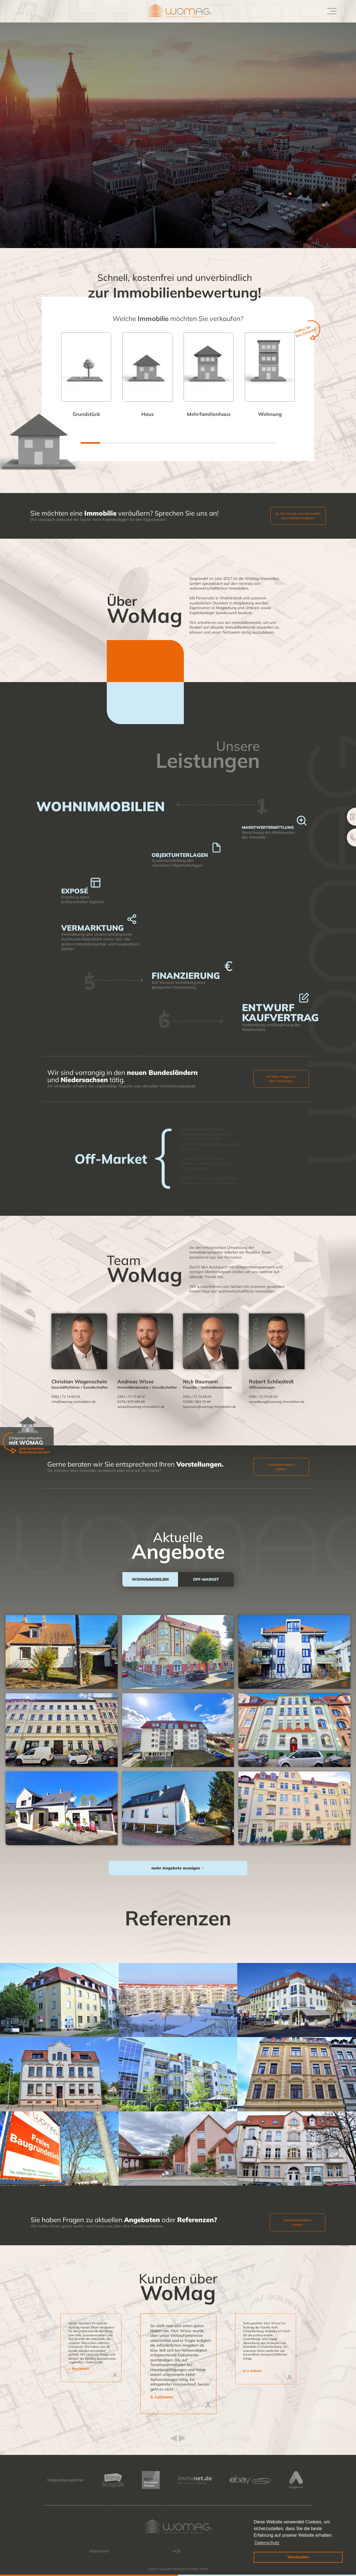 The height and width of the screenshot is (2576, 356). I want to click on info@womag-immobilien.de, so click(73, 1401).